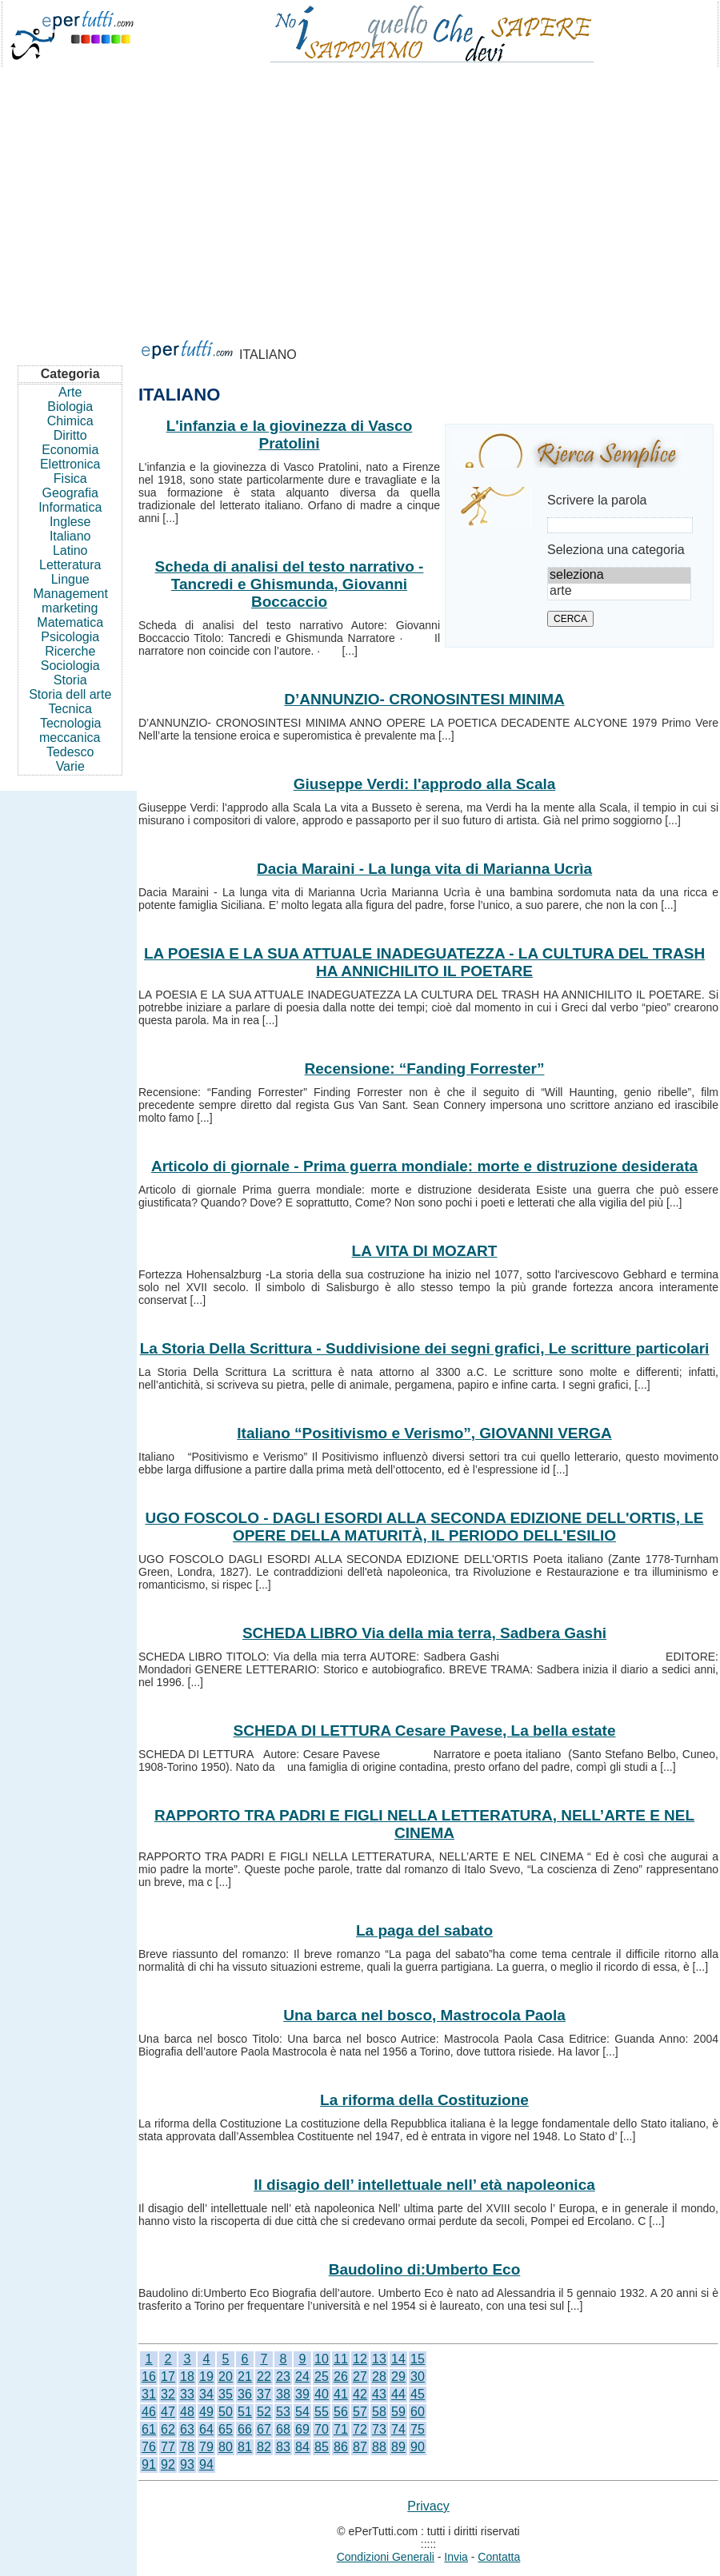 The width and height of the screenshot is (720, 2576). I want to click on Scrivere la parola, so click(597, 500).